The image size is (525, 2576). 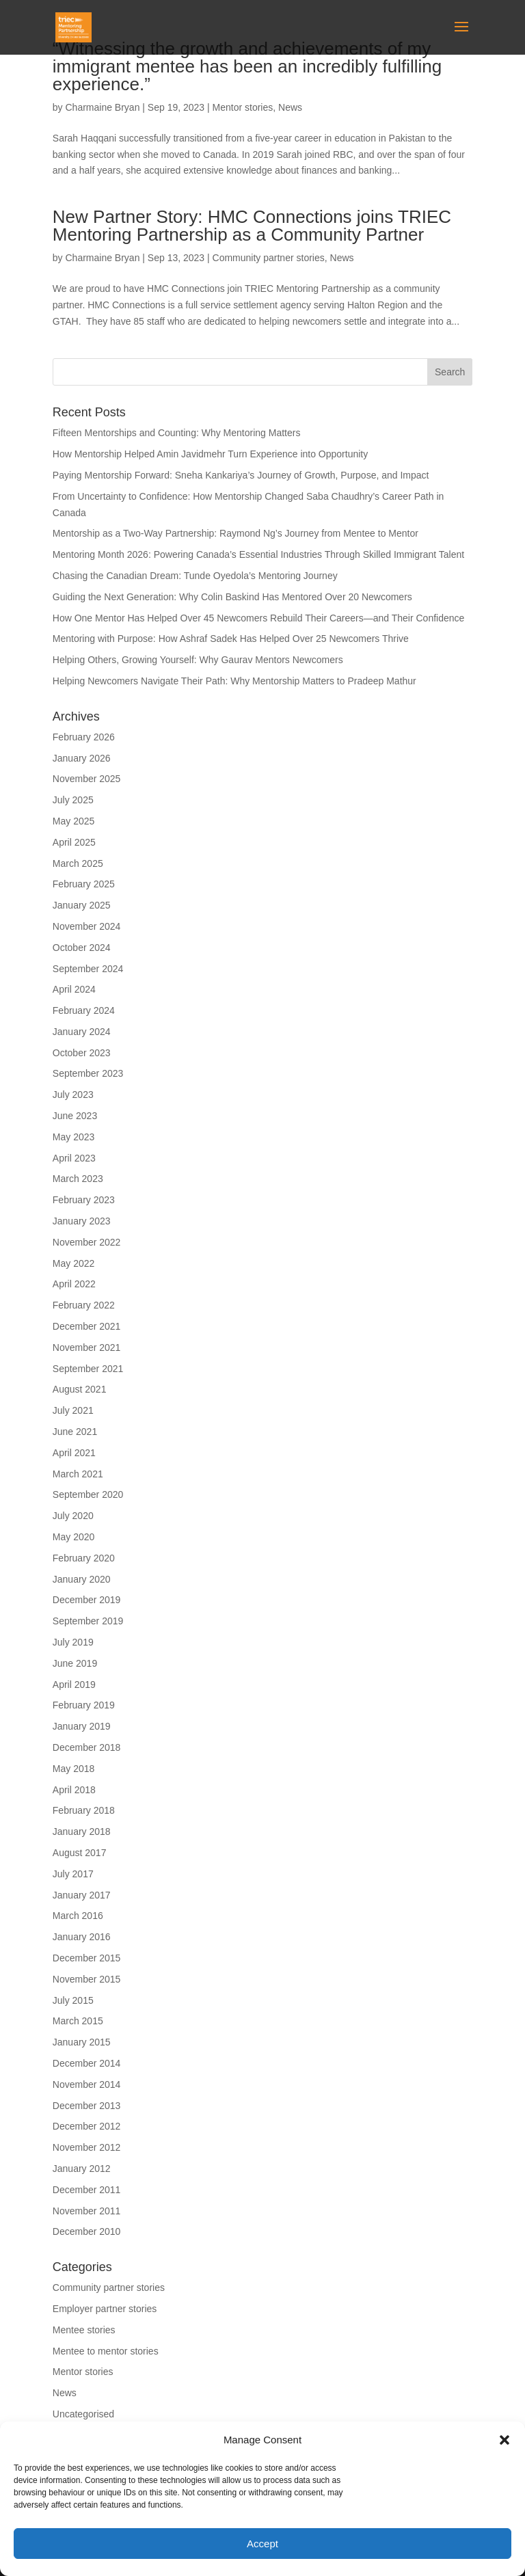 What do you see at coordinates (106, 2351) in the screenshot?
I see `Mentee to mentor stories` at bounding box center [106, 2351].